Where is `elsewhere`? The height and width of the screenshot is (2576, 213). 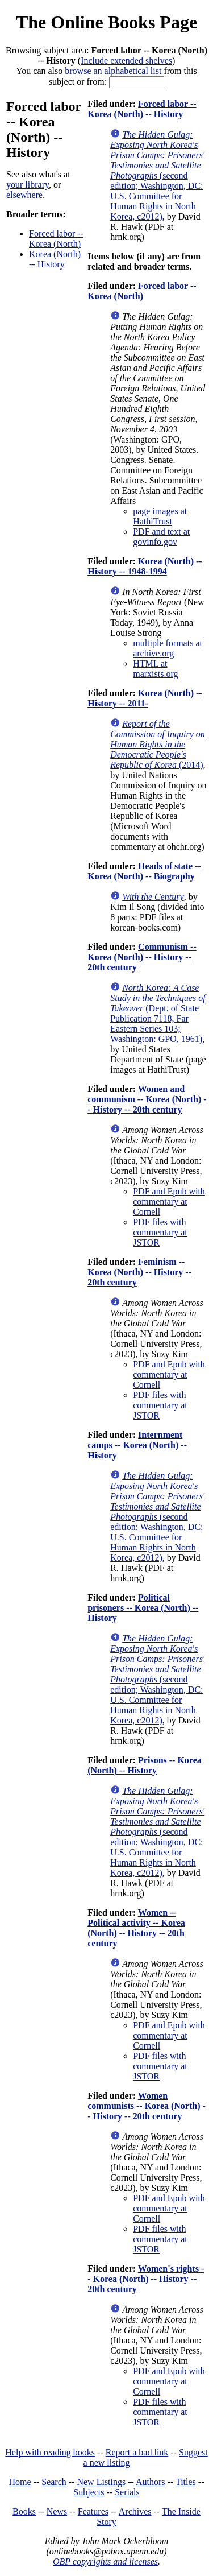
elsewhere is located at coordinates (24, 195).